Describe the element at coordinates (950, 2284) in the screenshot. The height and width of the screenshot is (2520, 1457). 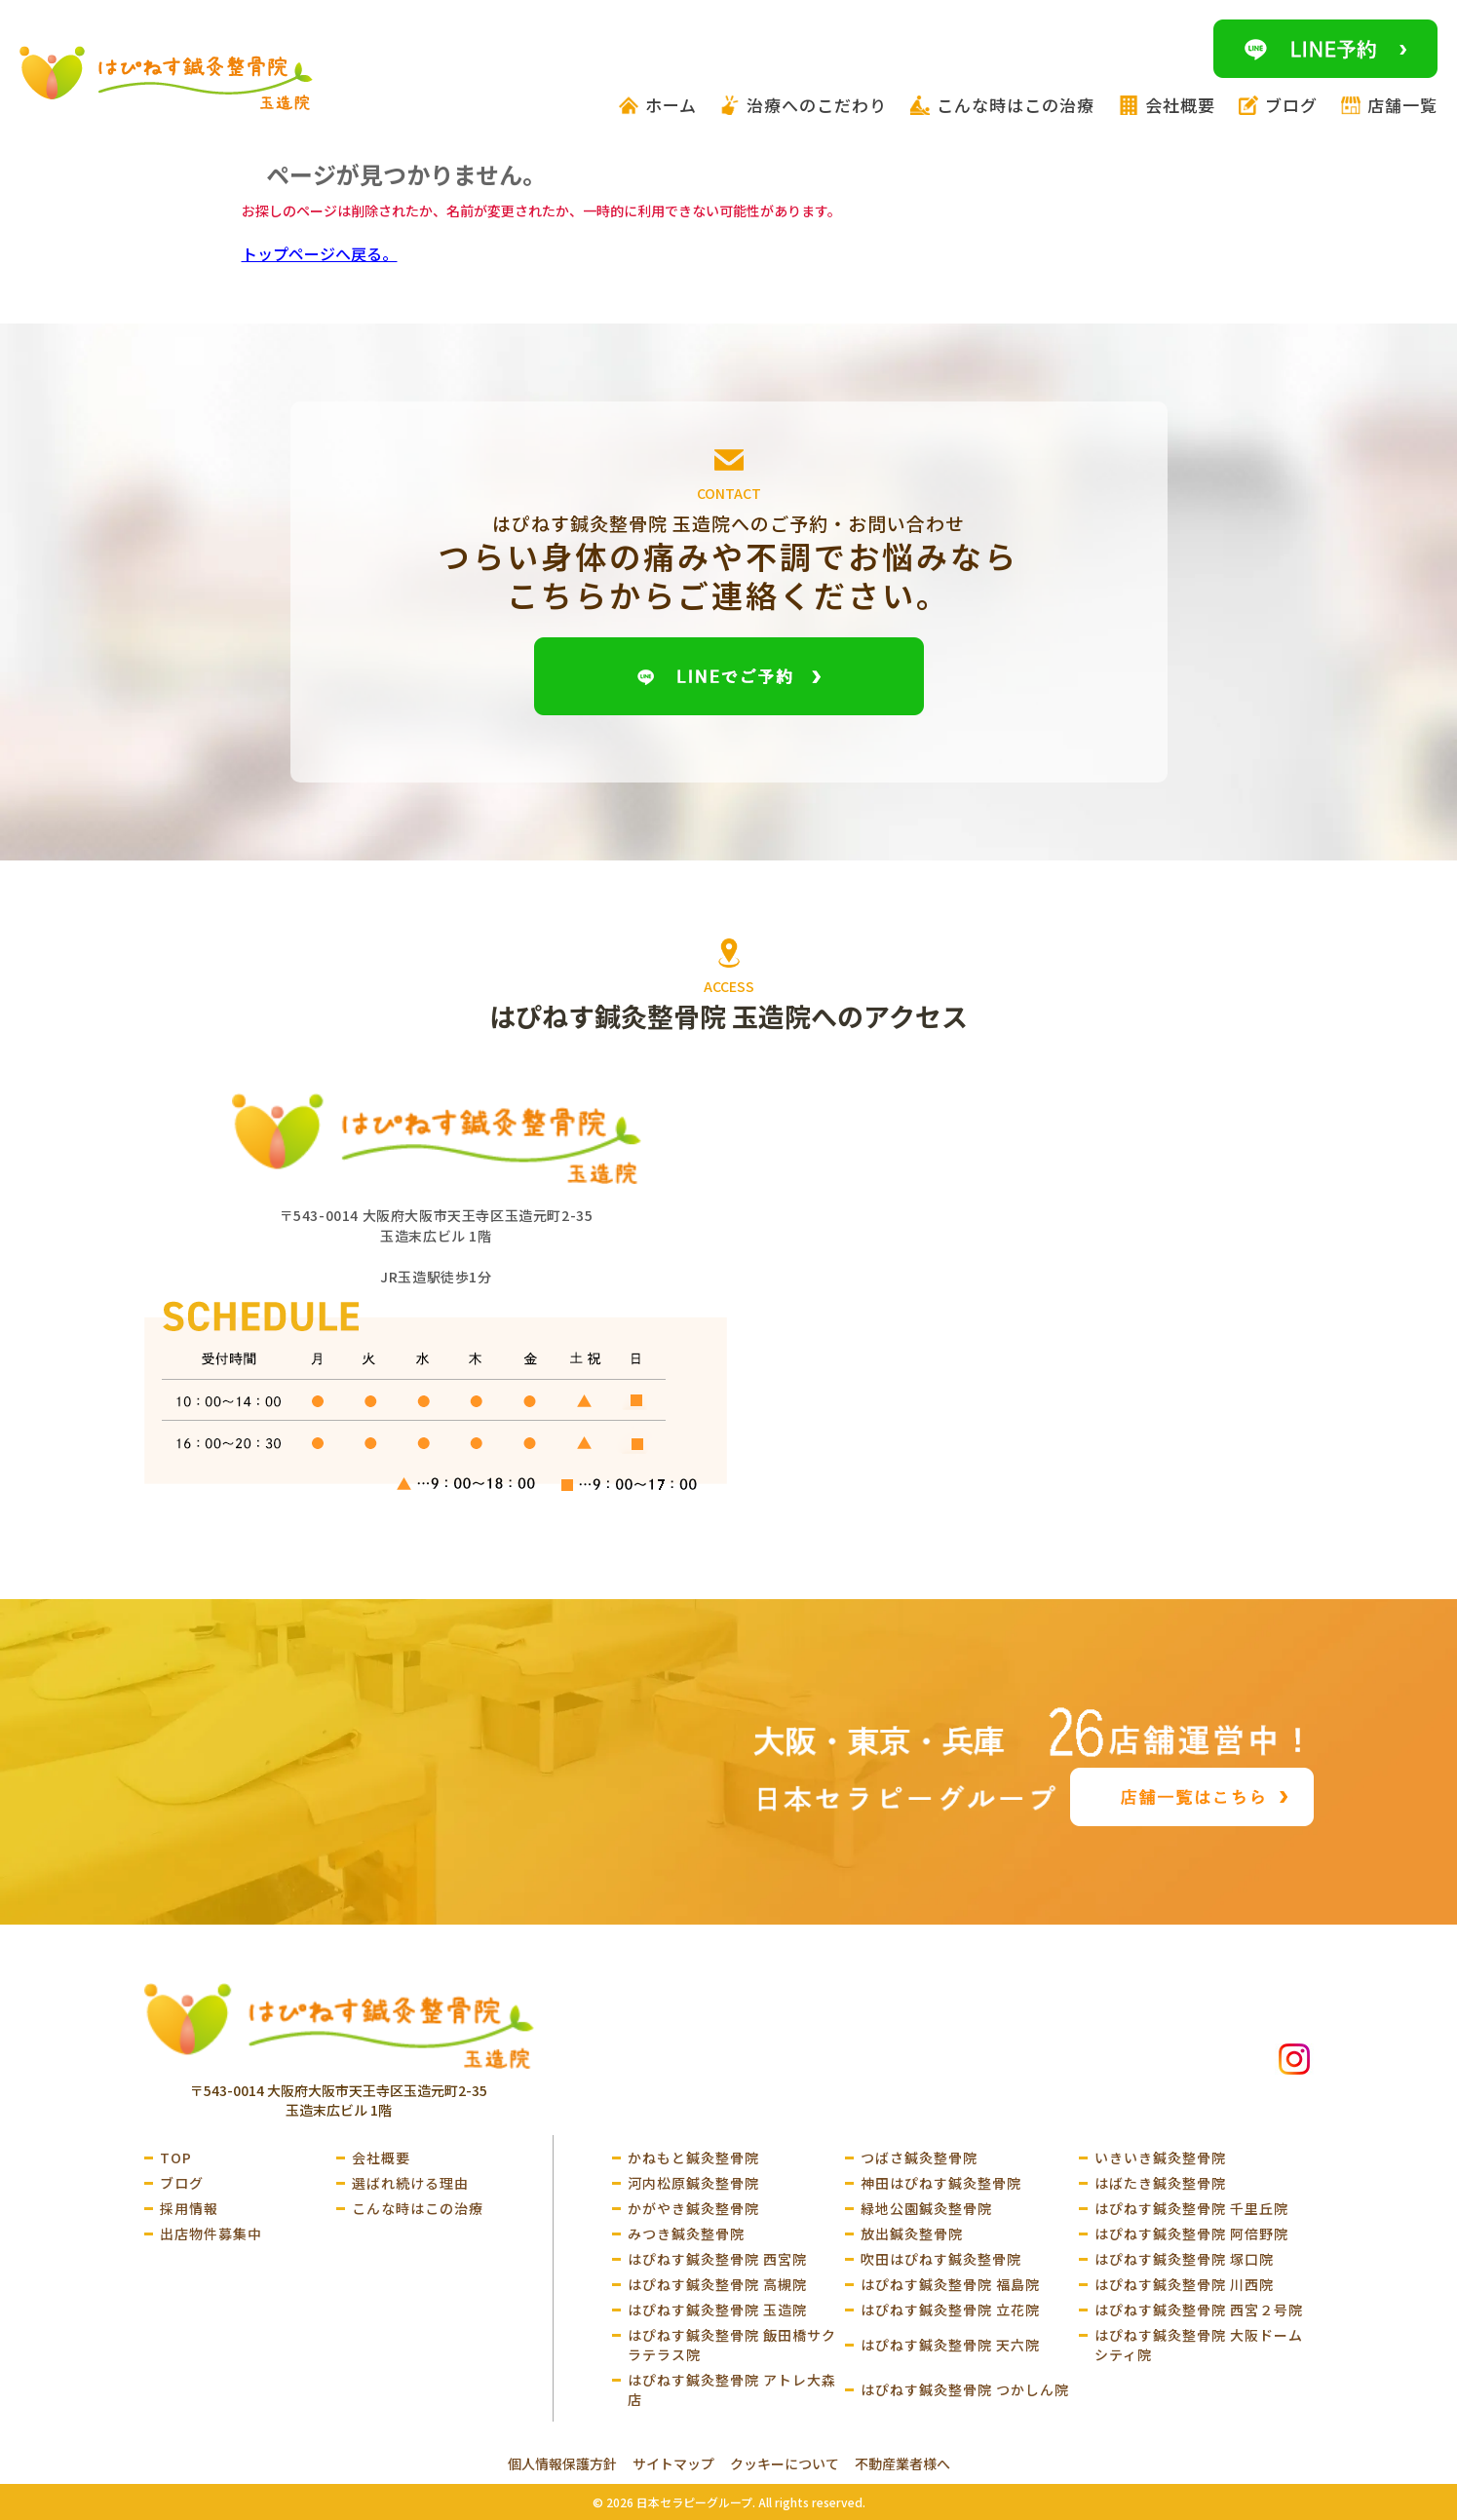
I see `はぴねす鍼灸整骨院 福島院` at that location.